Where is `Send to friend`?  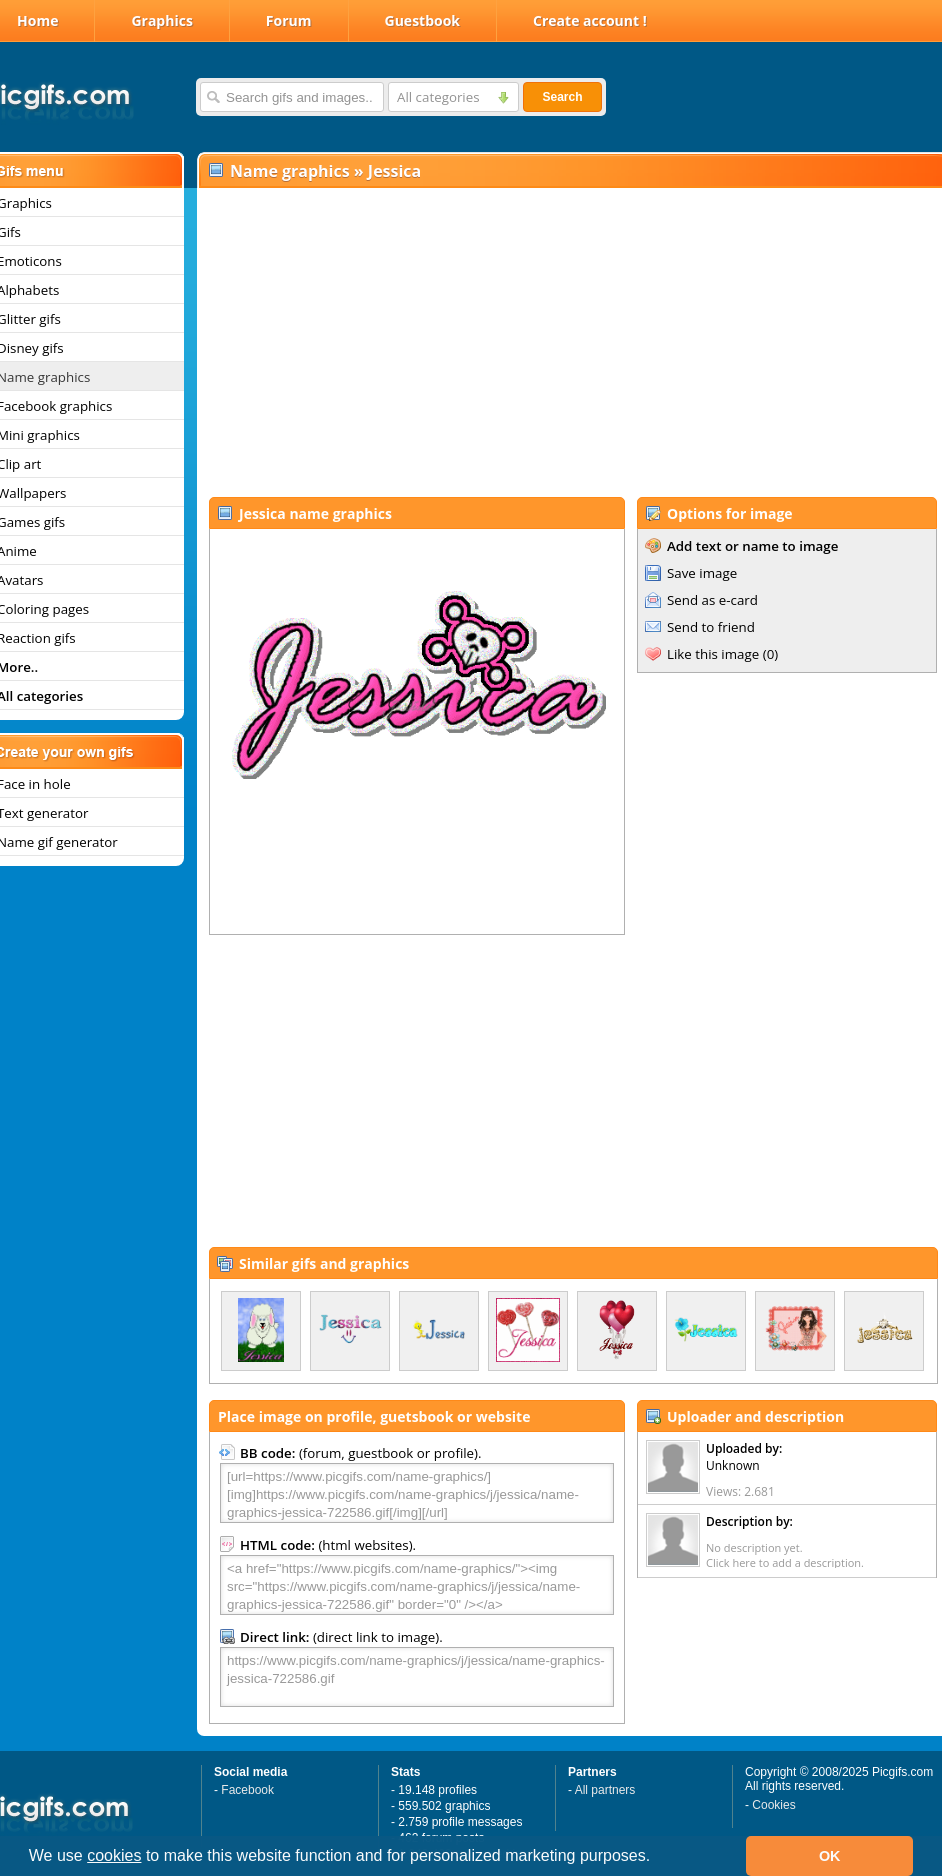 Send to friend is located at coordinates (711, 627).